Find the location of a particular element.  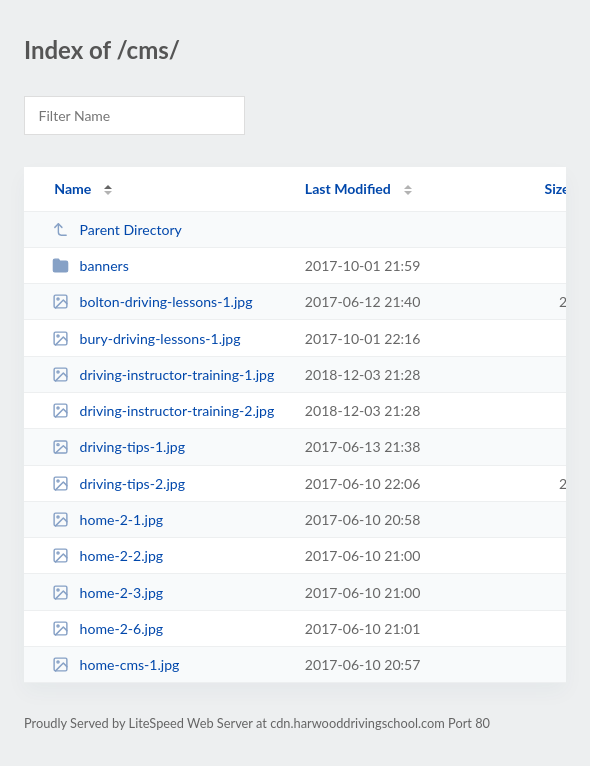

home-2-6.jpg is located at coordinates (107, 628).